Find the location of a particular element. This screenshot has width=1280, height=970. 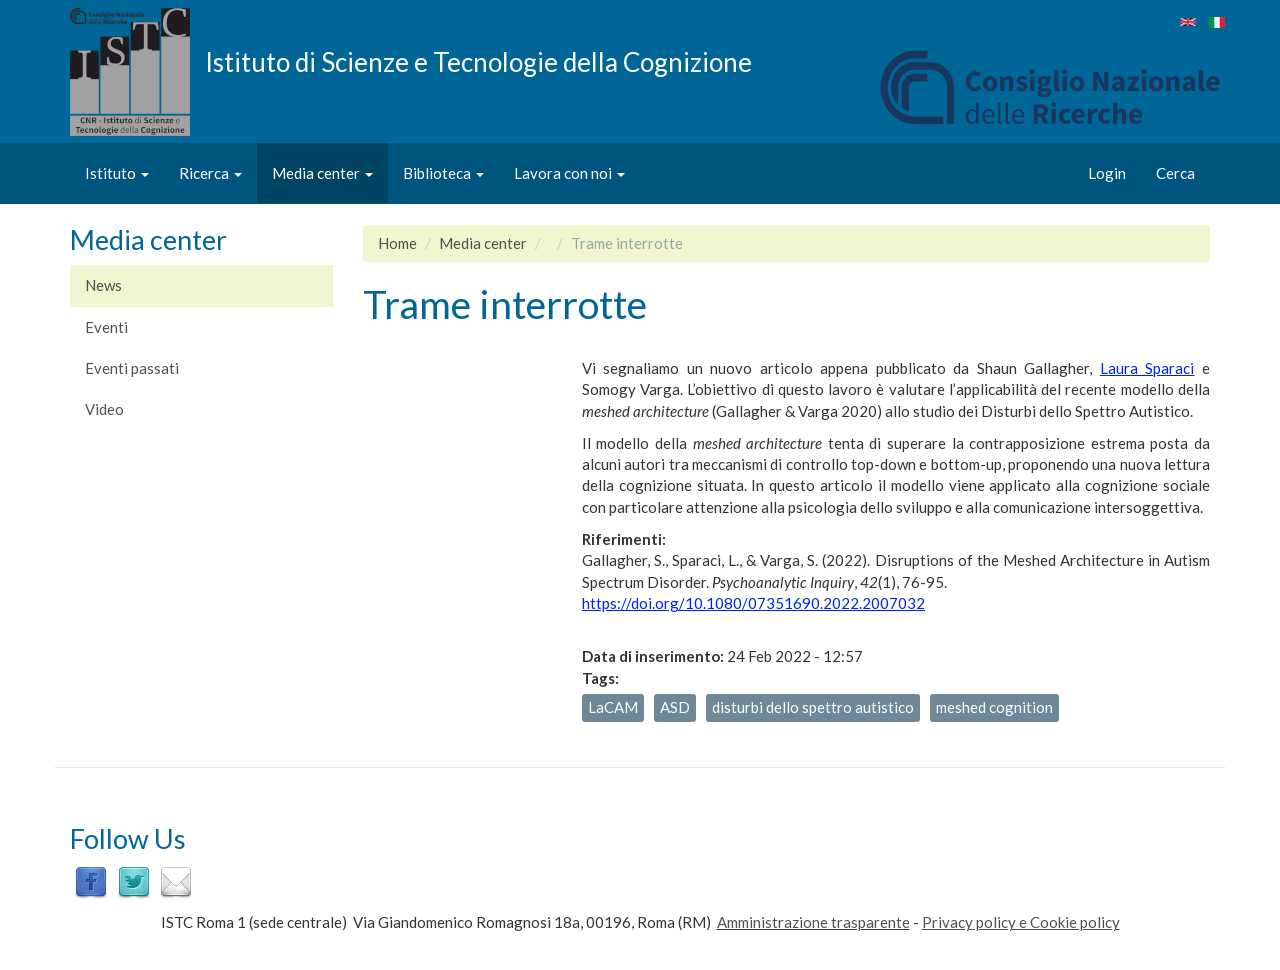

Eventi passati is located at coordinates (132, 368).